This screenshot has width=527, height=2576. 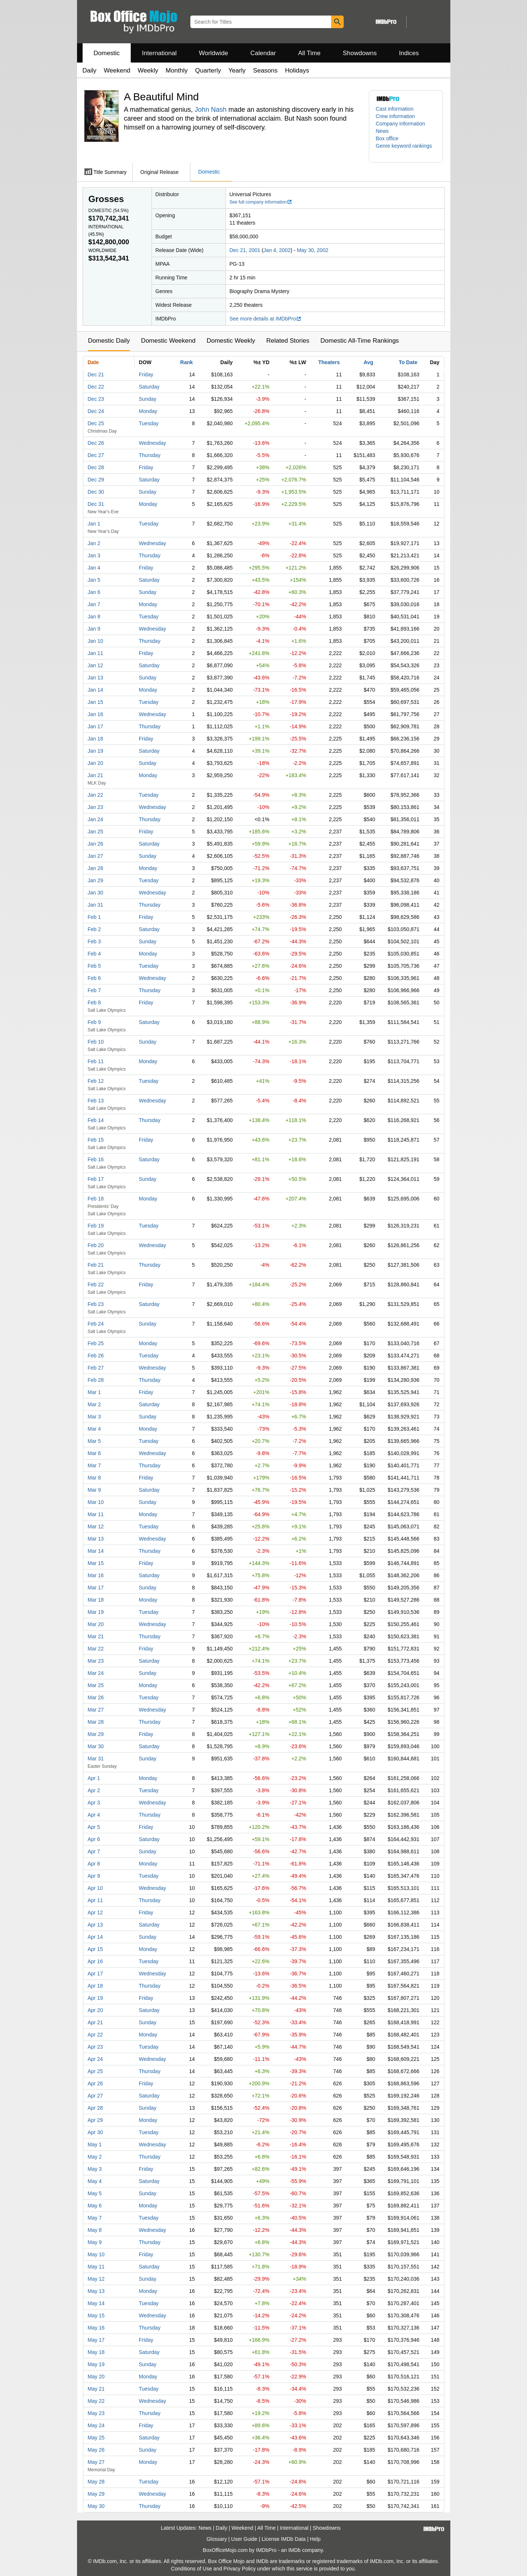 What do you see at coordinates (96, 1140) in the screenshot?
I see `Feb 15` at bounding box center [96, 1140].